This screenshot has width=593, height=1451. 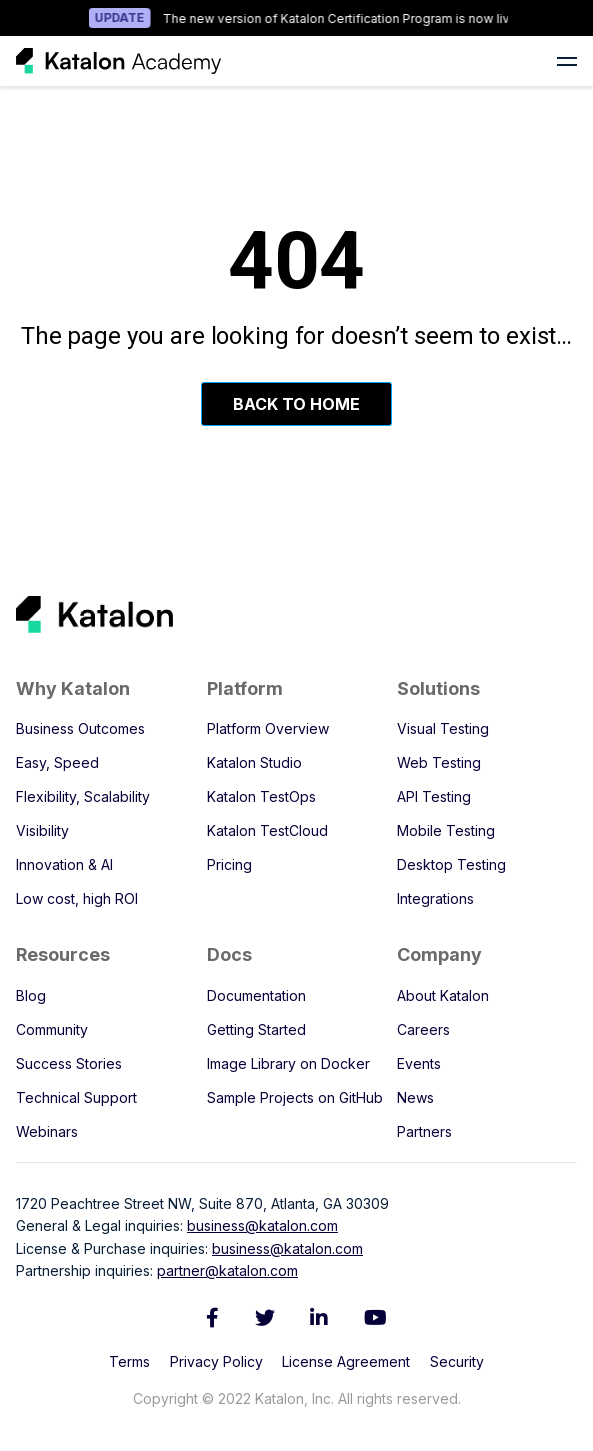 I want to click on Innovation & AI, so click(x=64, y=864).